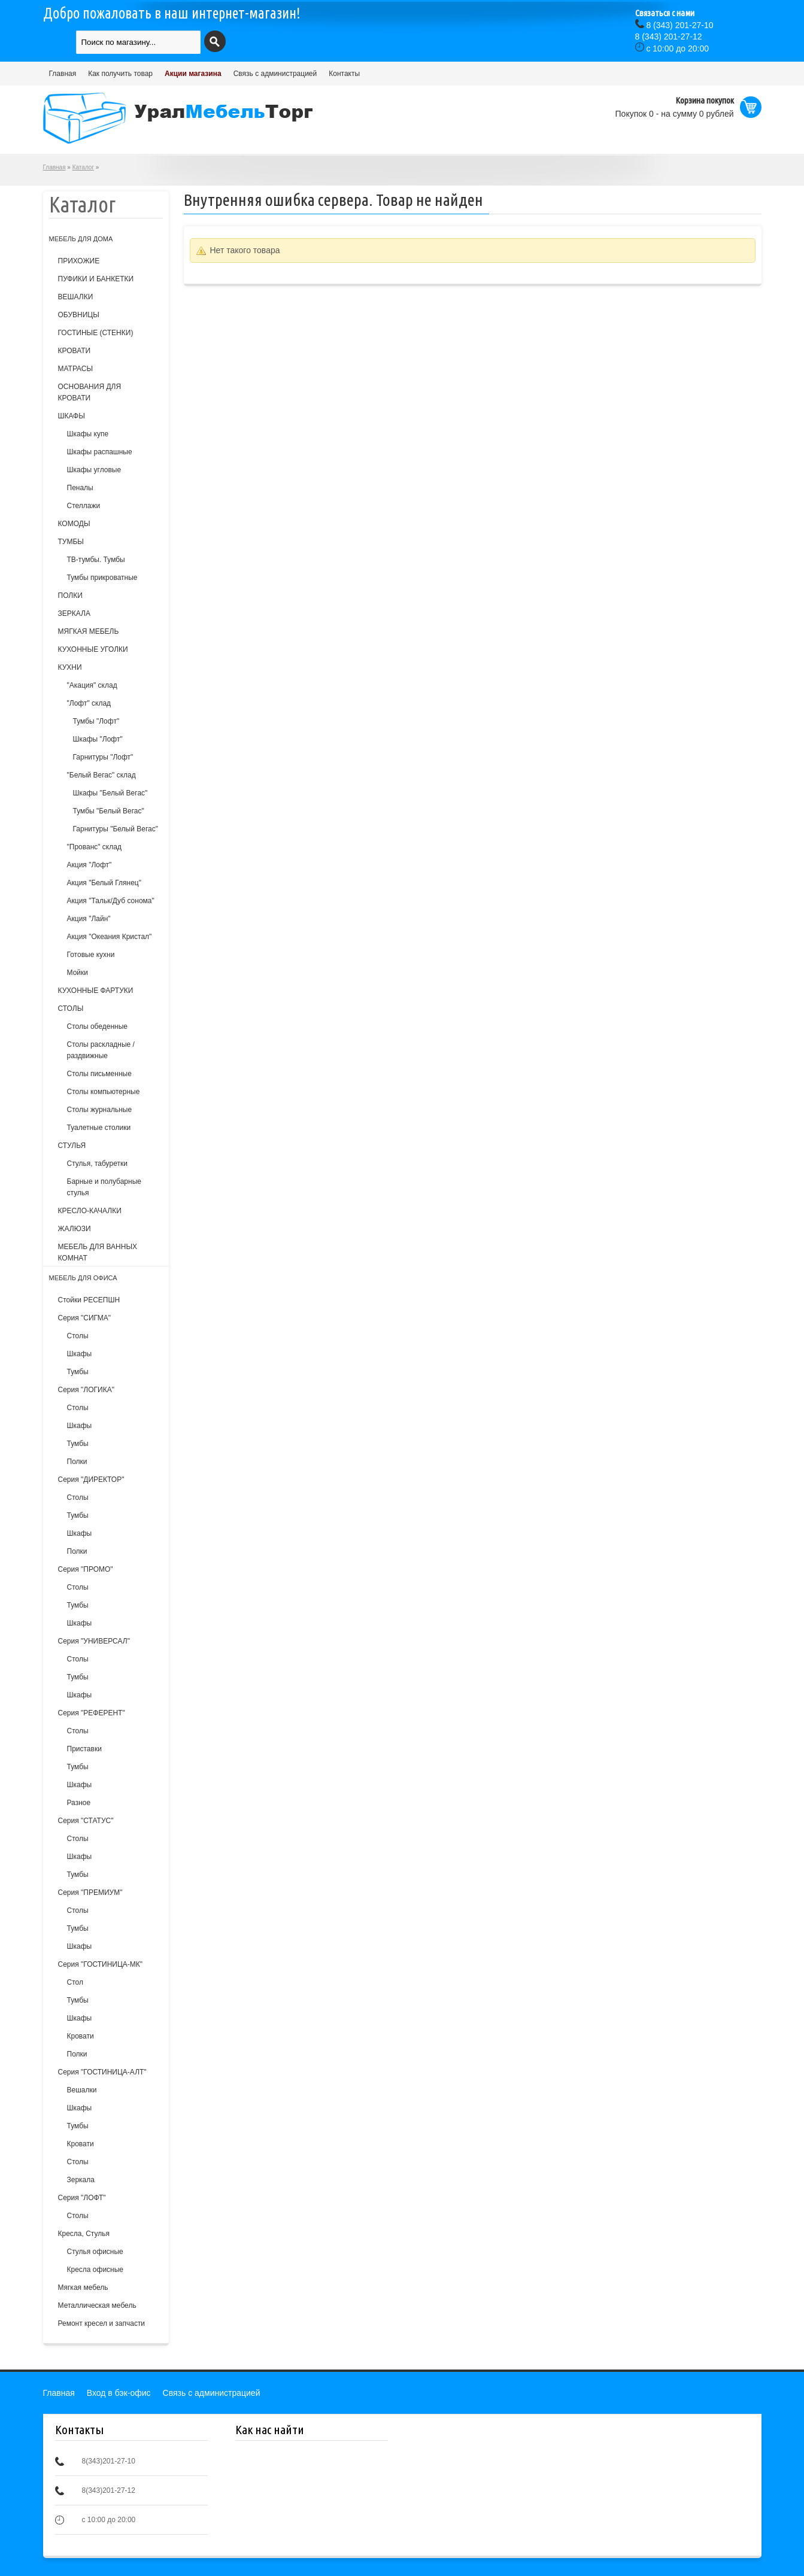 This screenshot has width=804, height=2576. I want to click on Тумбы "Белый Вегас", so click(108, 811).